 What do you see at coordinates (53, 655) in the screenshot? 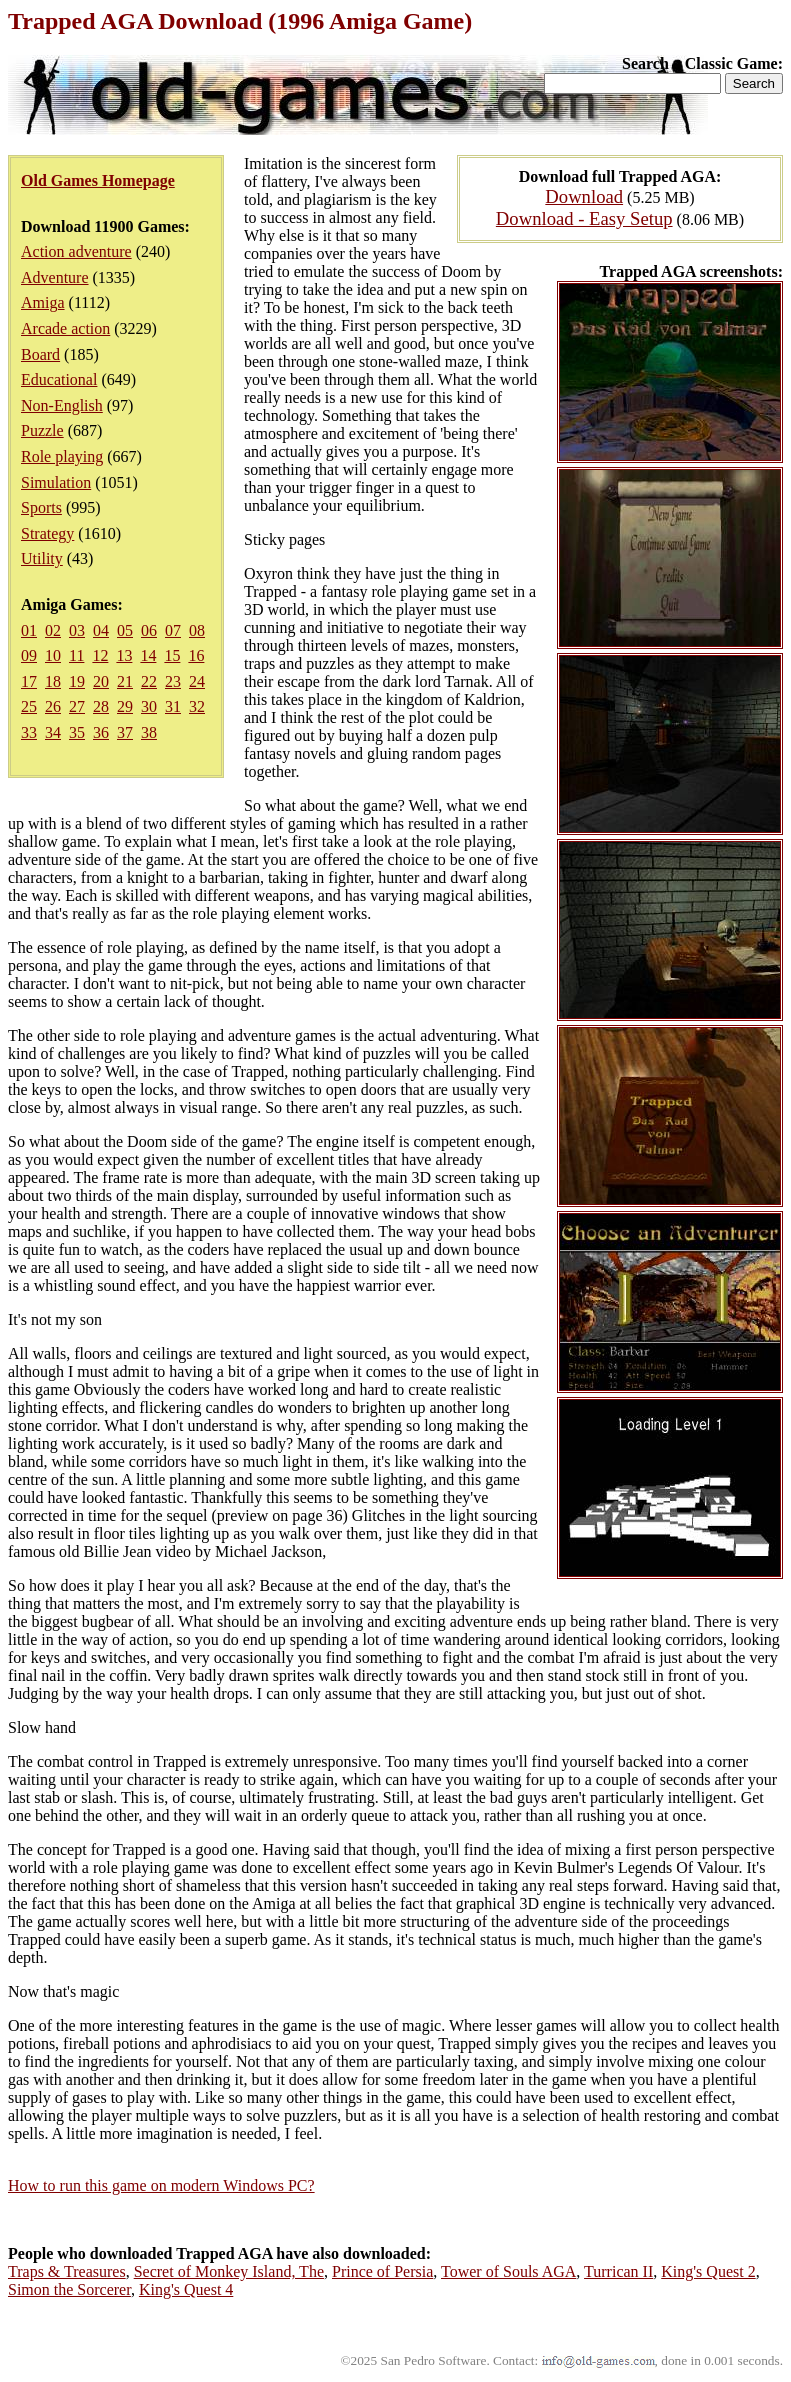
I see `10` at bounding box center [53, 655].